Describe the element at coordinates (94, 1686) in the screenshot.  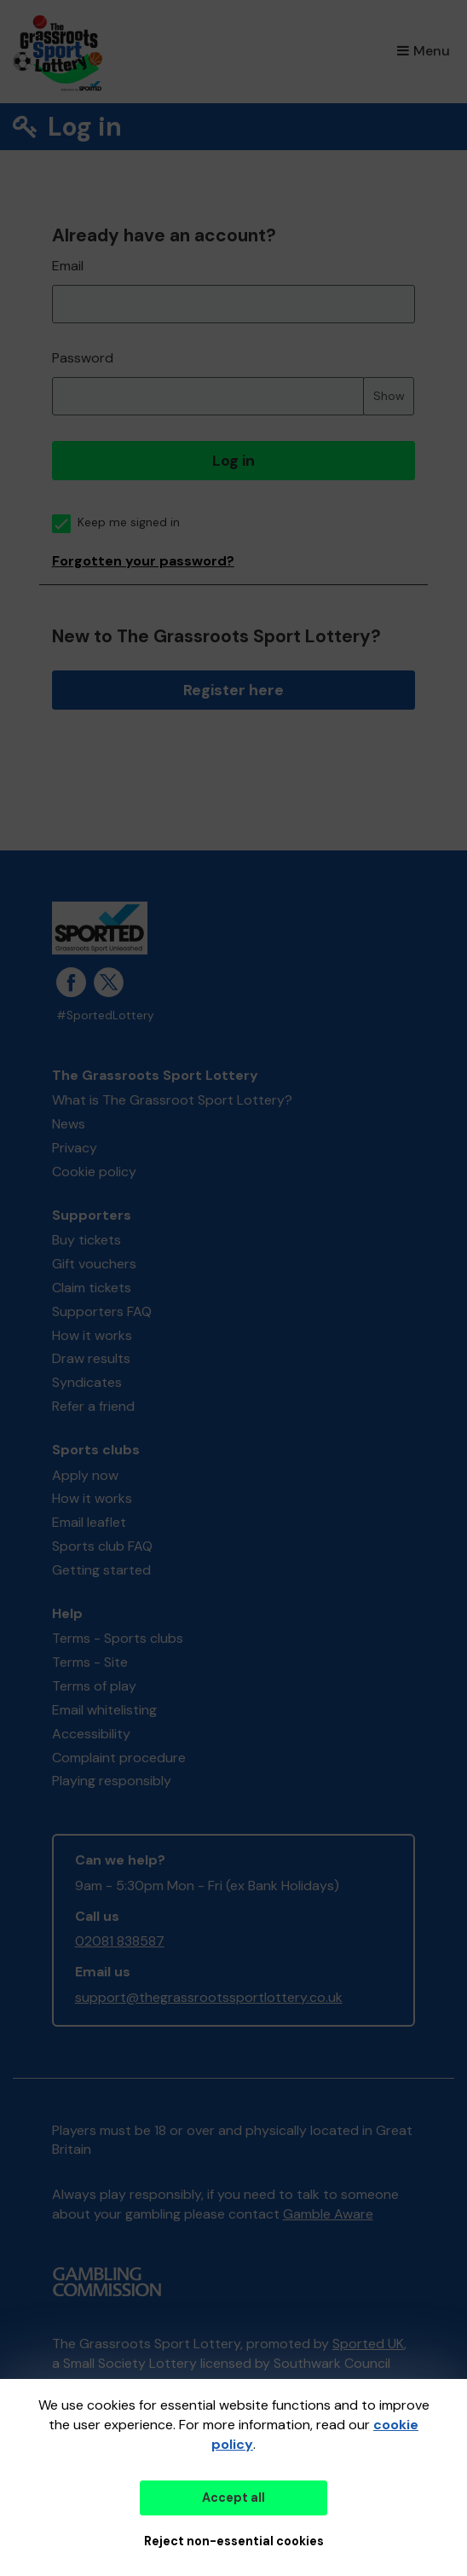
I see `Terms of play` at that location.